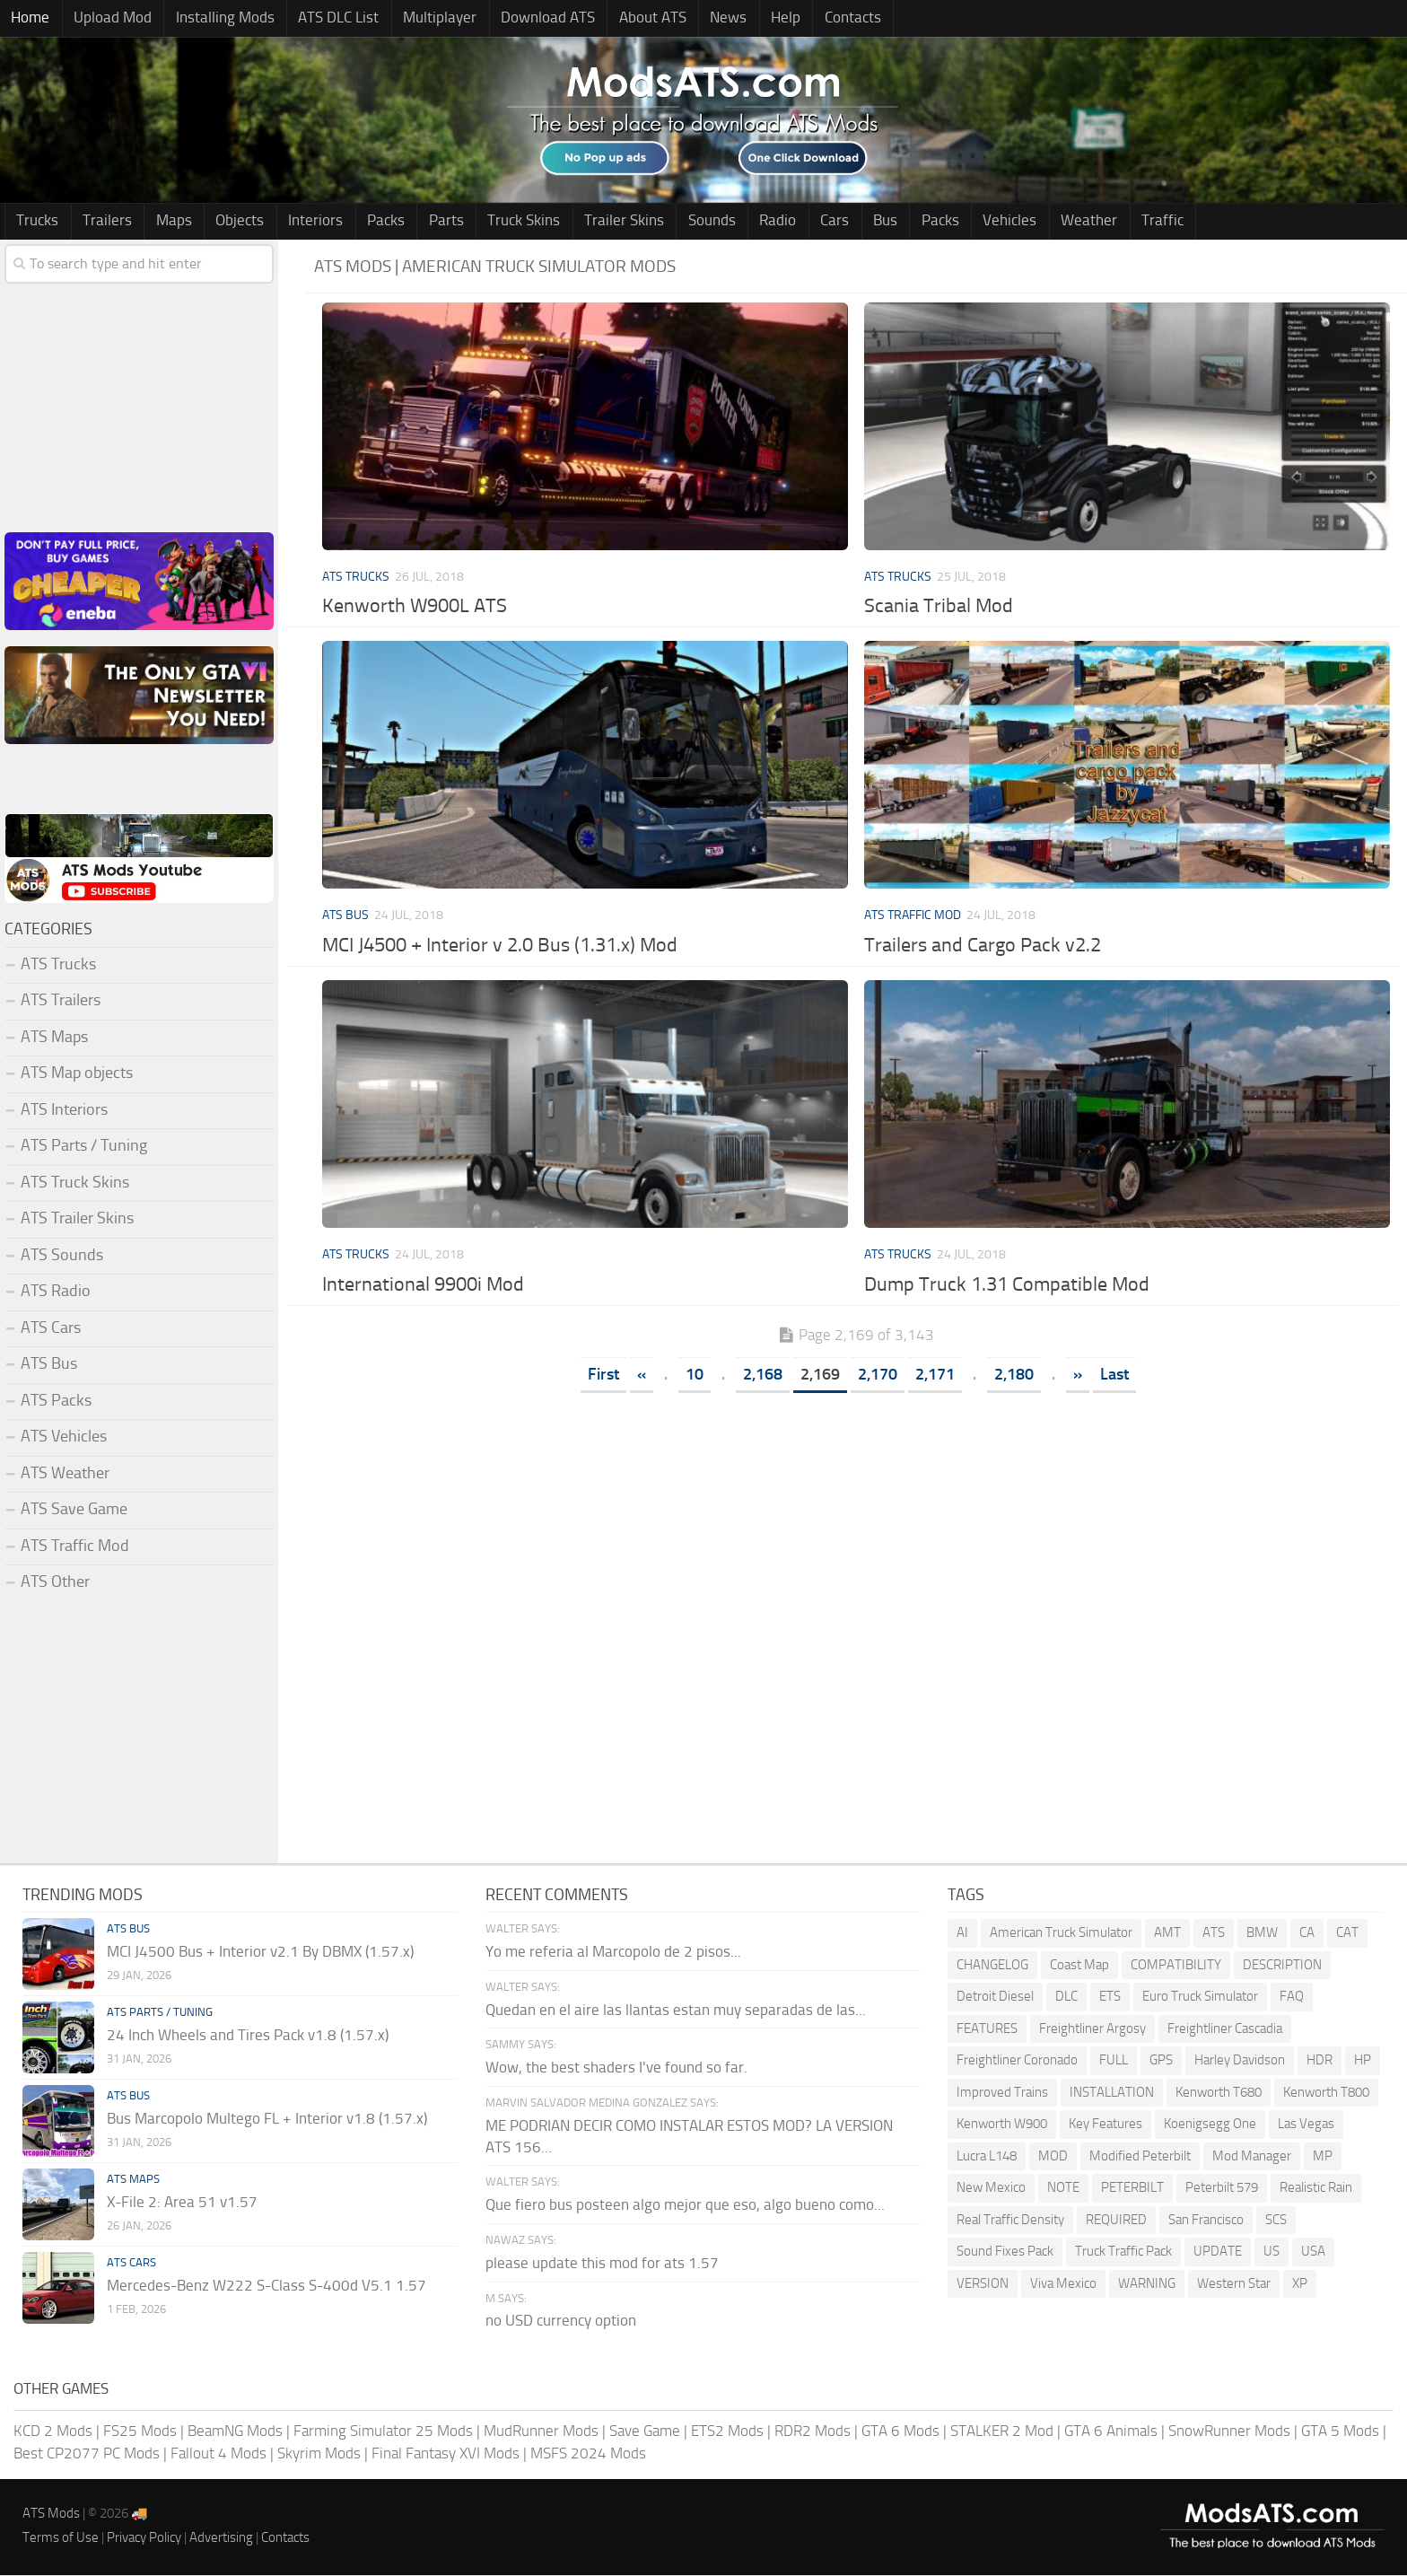  What do you see at coordinates (1323, 2157) in the screenshot?
I see `MP` at bounding box center [1323, 2157].